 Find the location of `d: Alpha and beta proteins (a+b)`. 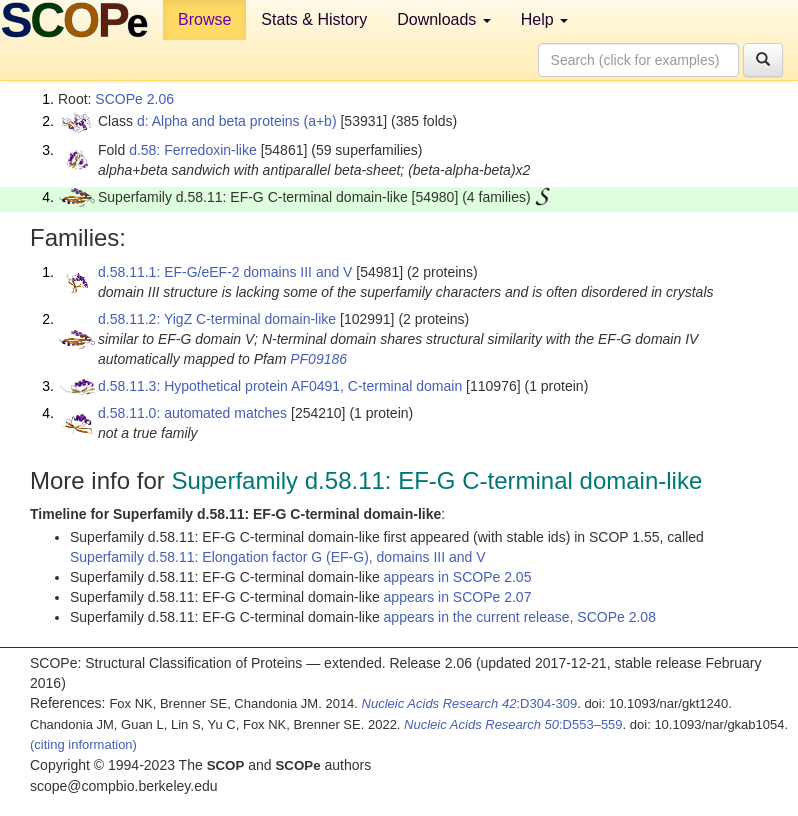

d: Alpha and beta proteins (a+b) is located at coordinates (237, 121).